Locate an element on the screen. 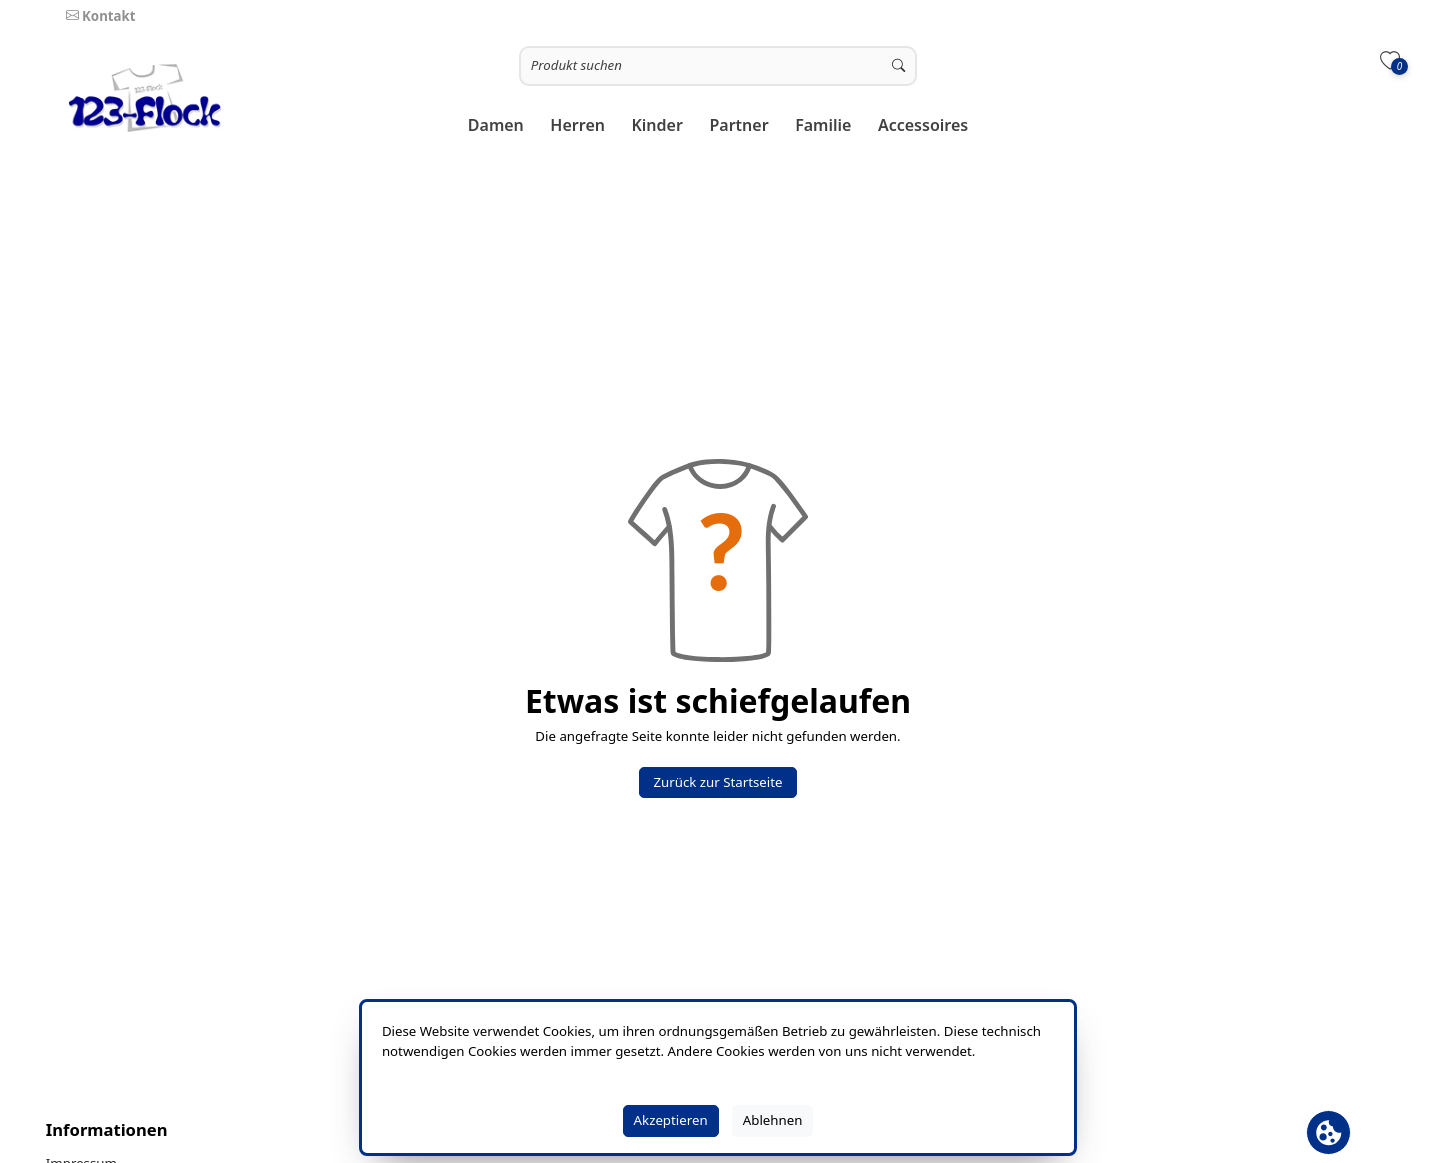  Ablehnen is located at coordinates (773, 1120).